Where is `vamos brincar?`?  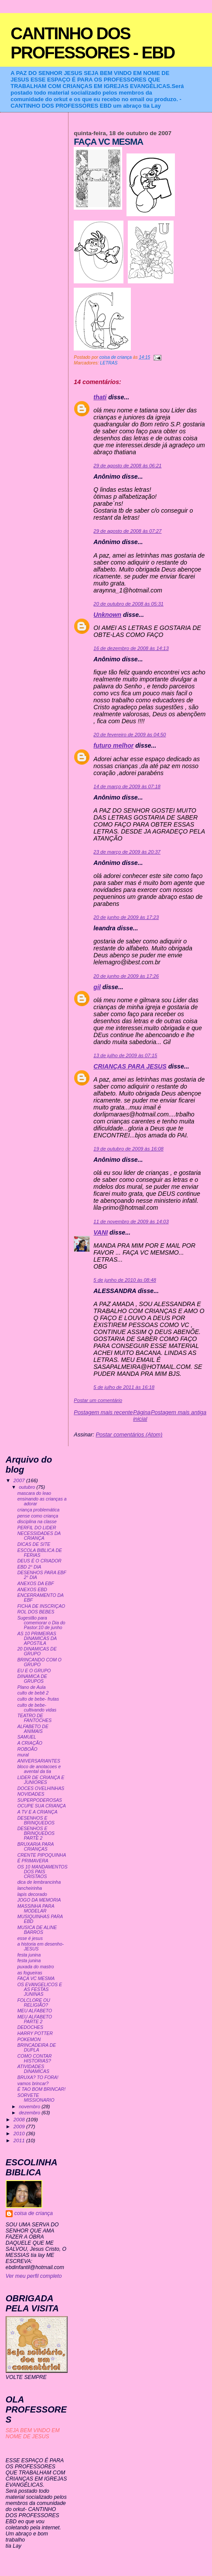 vamos brincar? is located at coordinates (33, 2083).